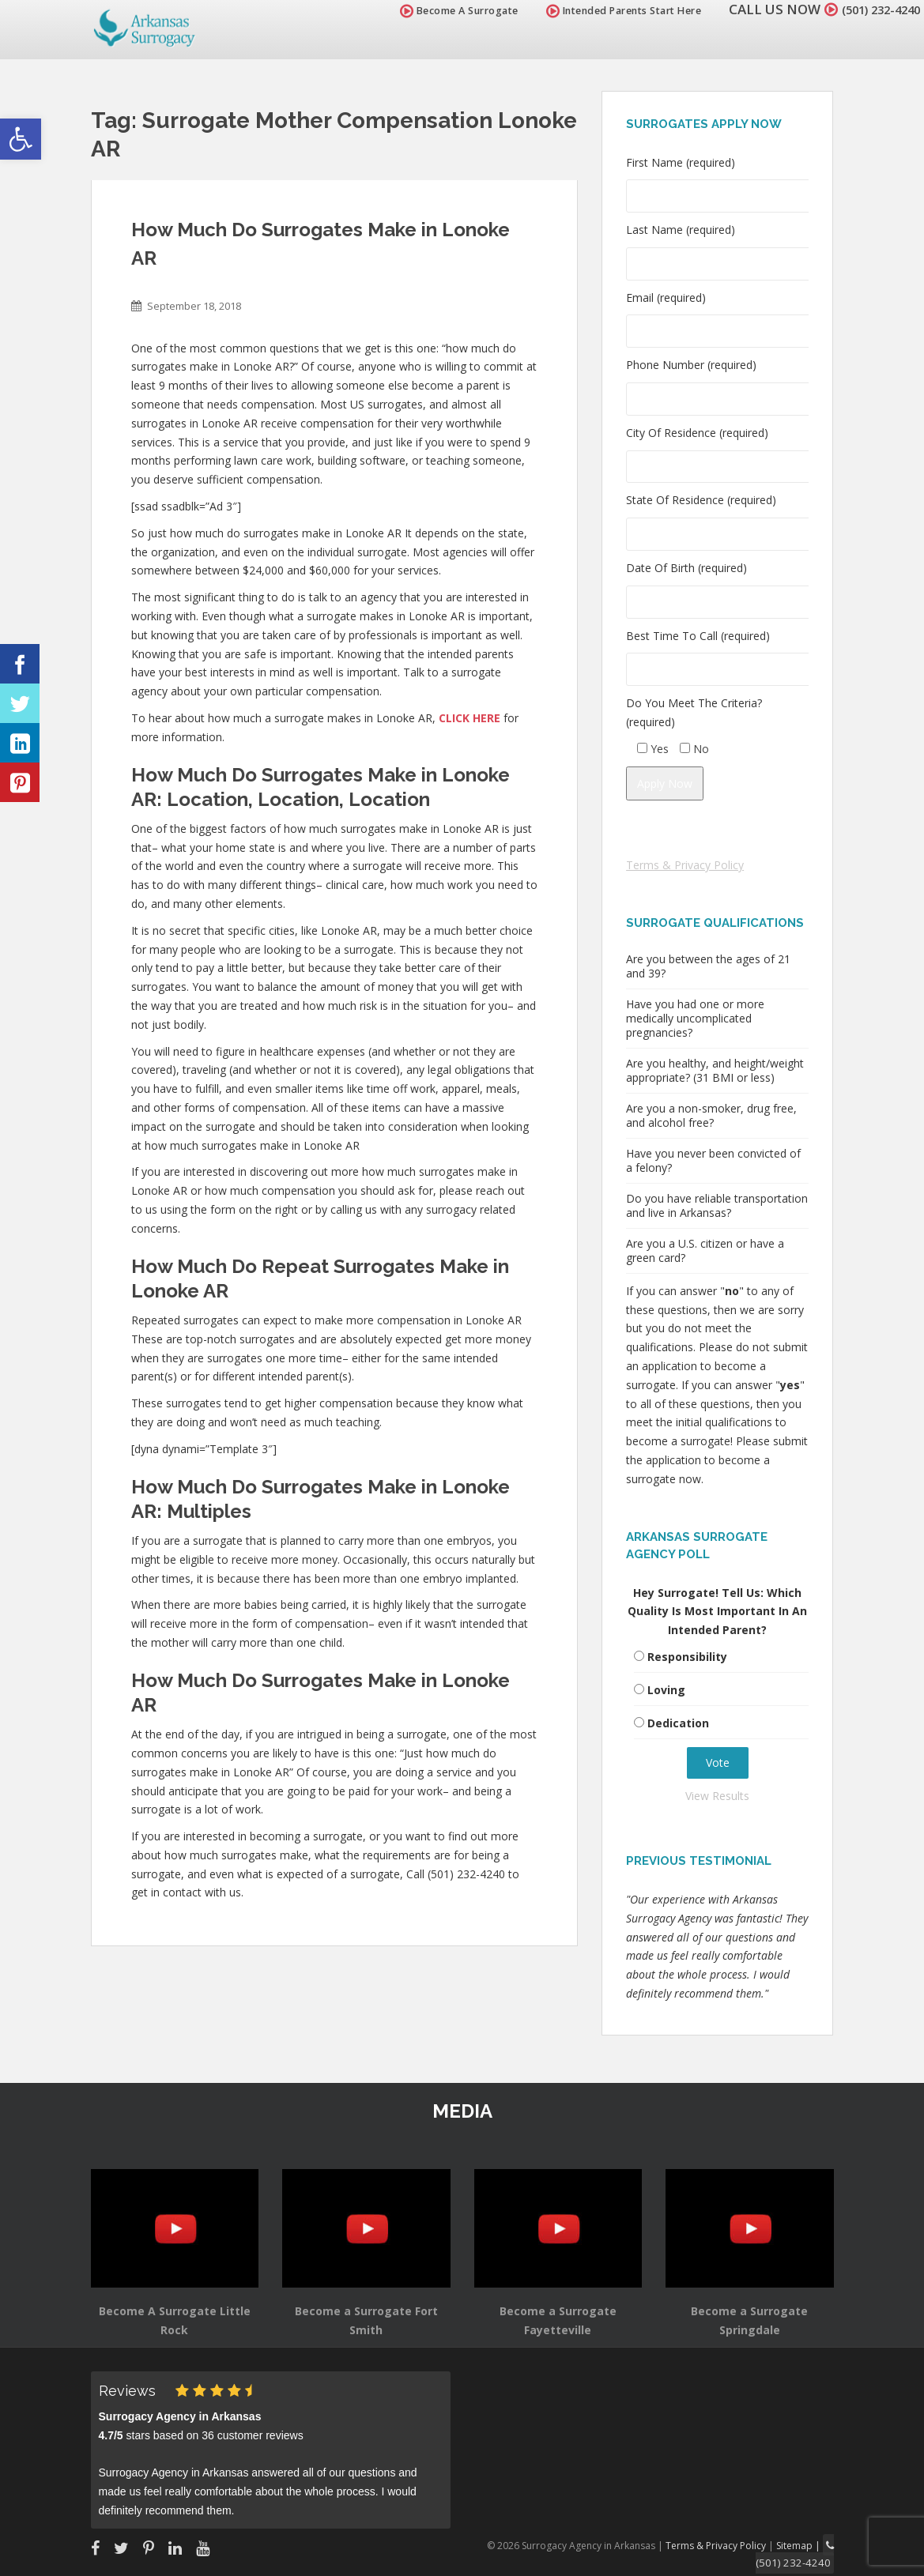 This screenshot has width=924, height=2576. I want to click on (501) 232-4240, so click(872, 9).